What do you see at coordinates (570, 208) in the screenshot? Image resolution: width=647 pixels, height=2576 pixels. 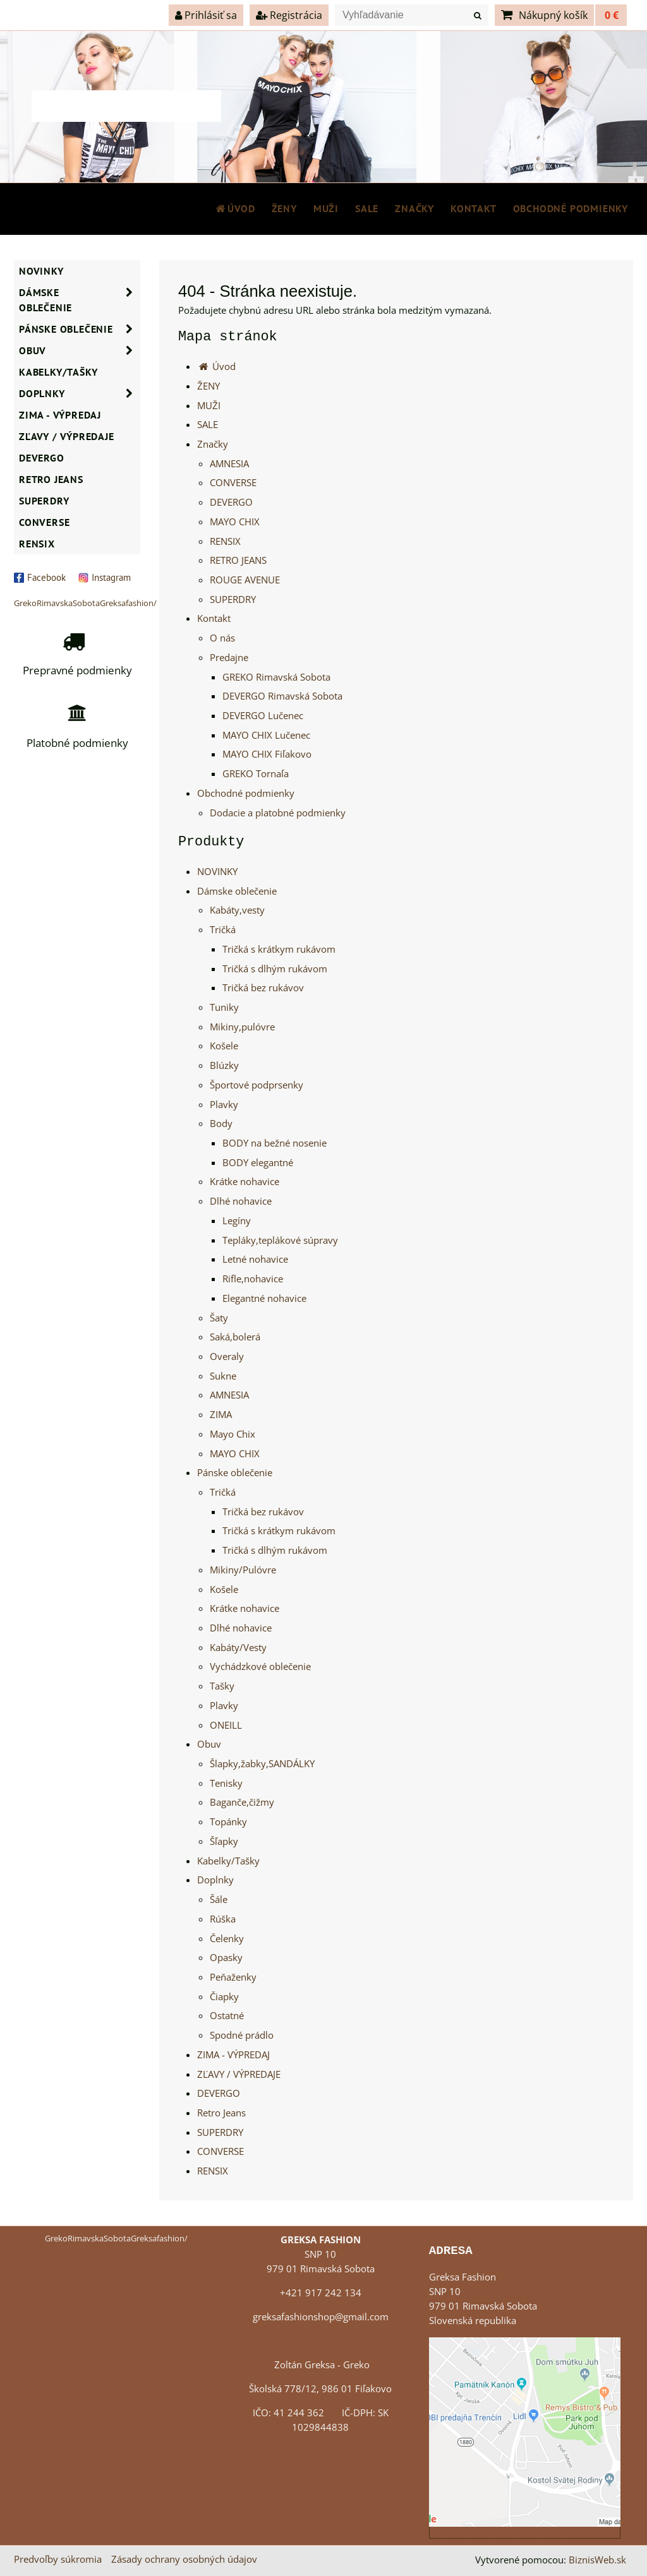 I see `Obchodné podmienky` at bounding box center [570, 208].